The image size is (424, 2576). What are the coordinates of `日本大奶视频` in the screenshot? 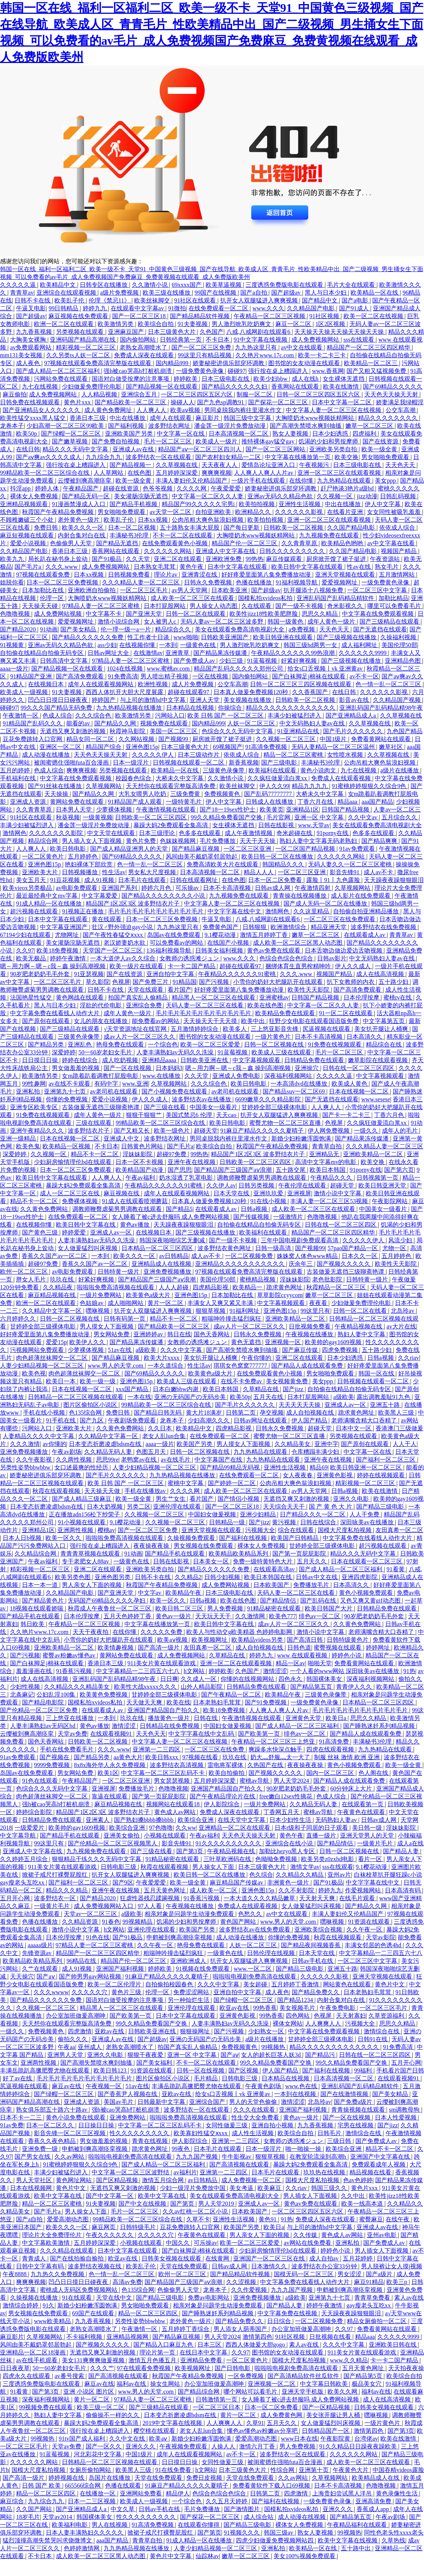 It's located at (105, 1506).